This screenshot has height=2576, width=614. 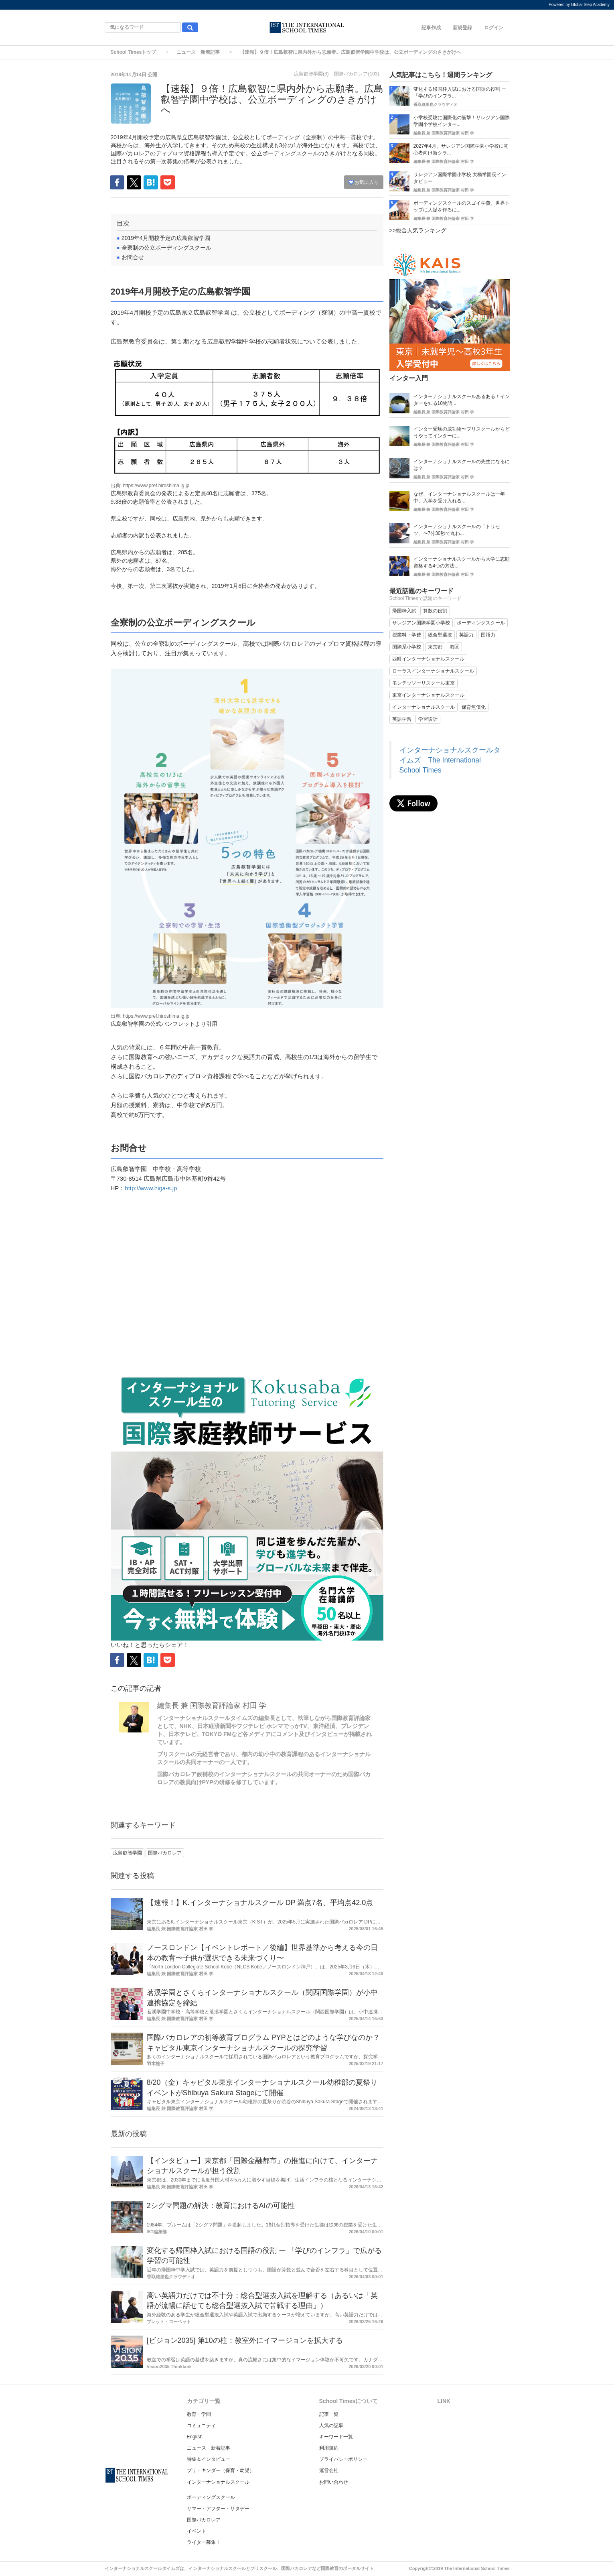 I want to click on Vision2035 Thinktank, so click(x=169, y=2366).